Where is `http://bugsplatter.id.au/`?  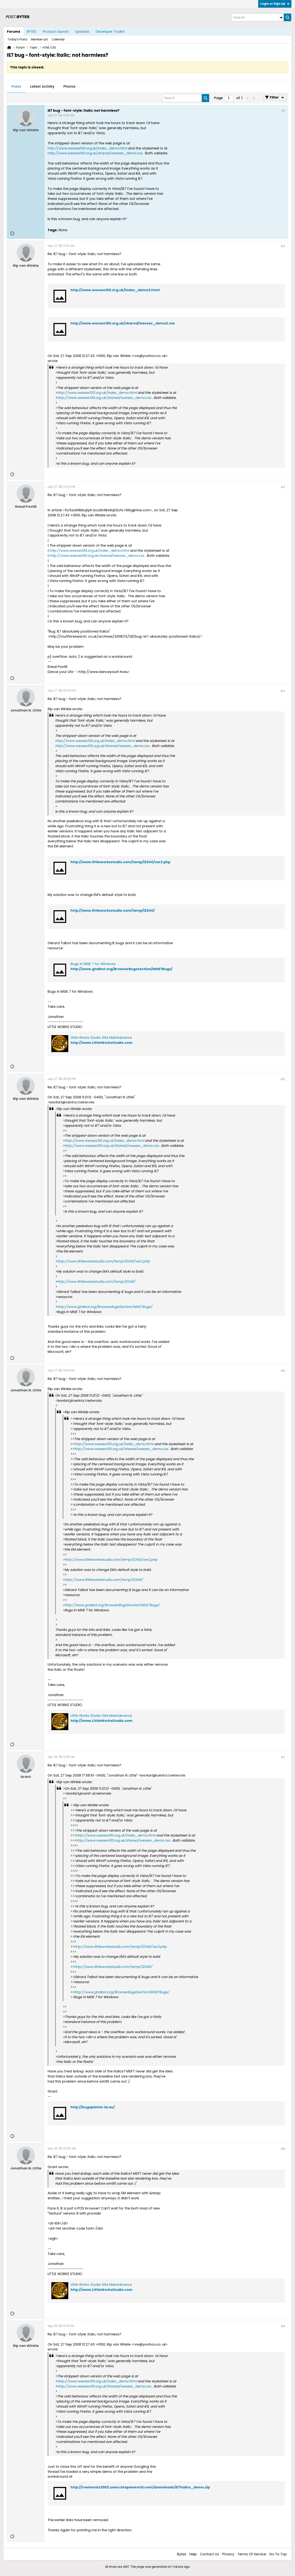
http://bugsplatter.id.au/ is located at coordinates (93, 2107).